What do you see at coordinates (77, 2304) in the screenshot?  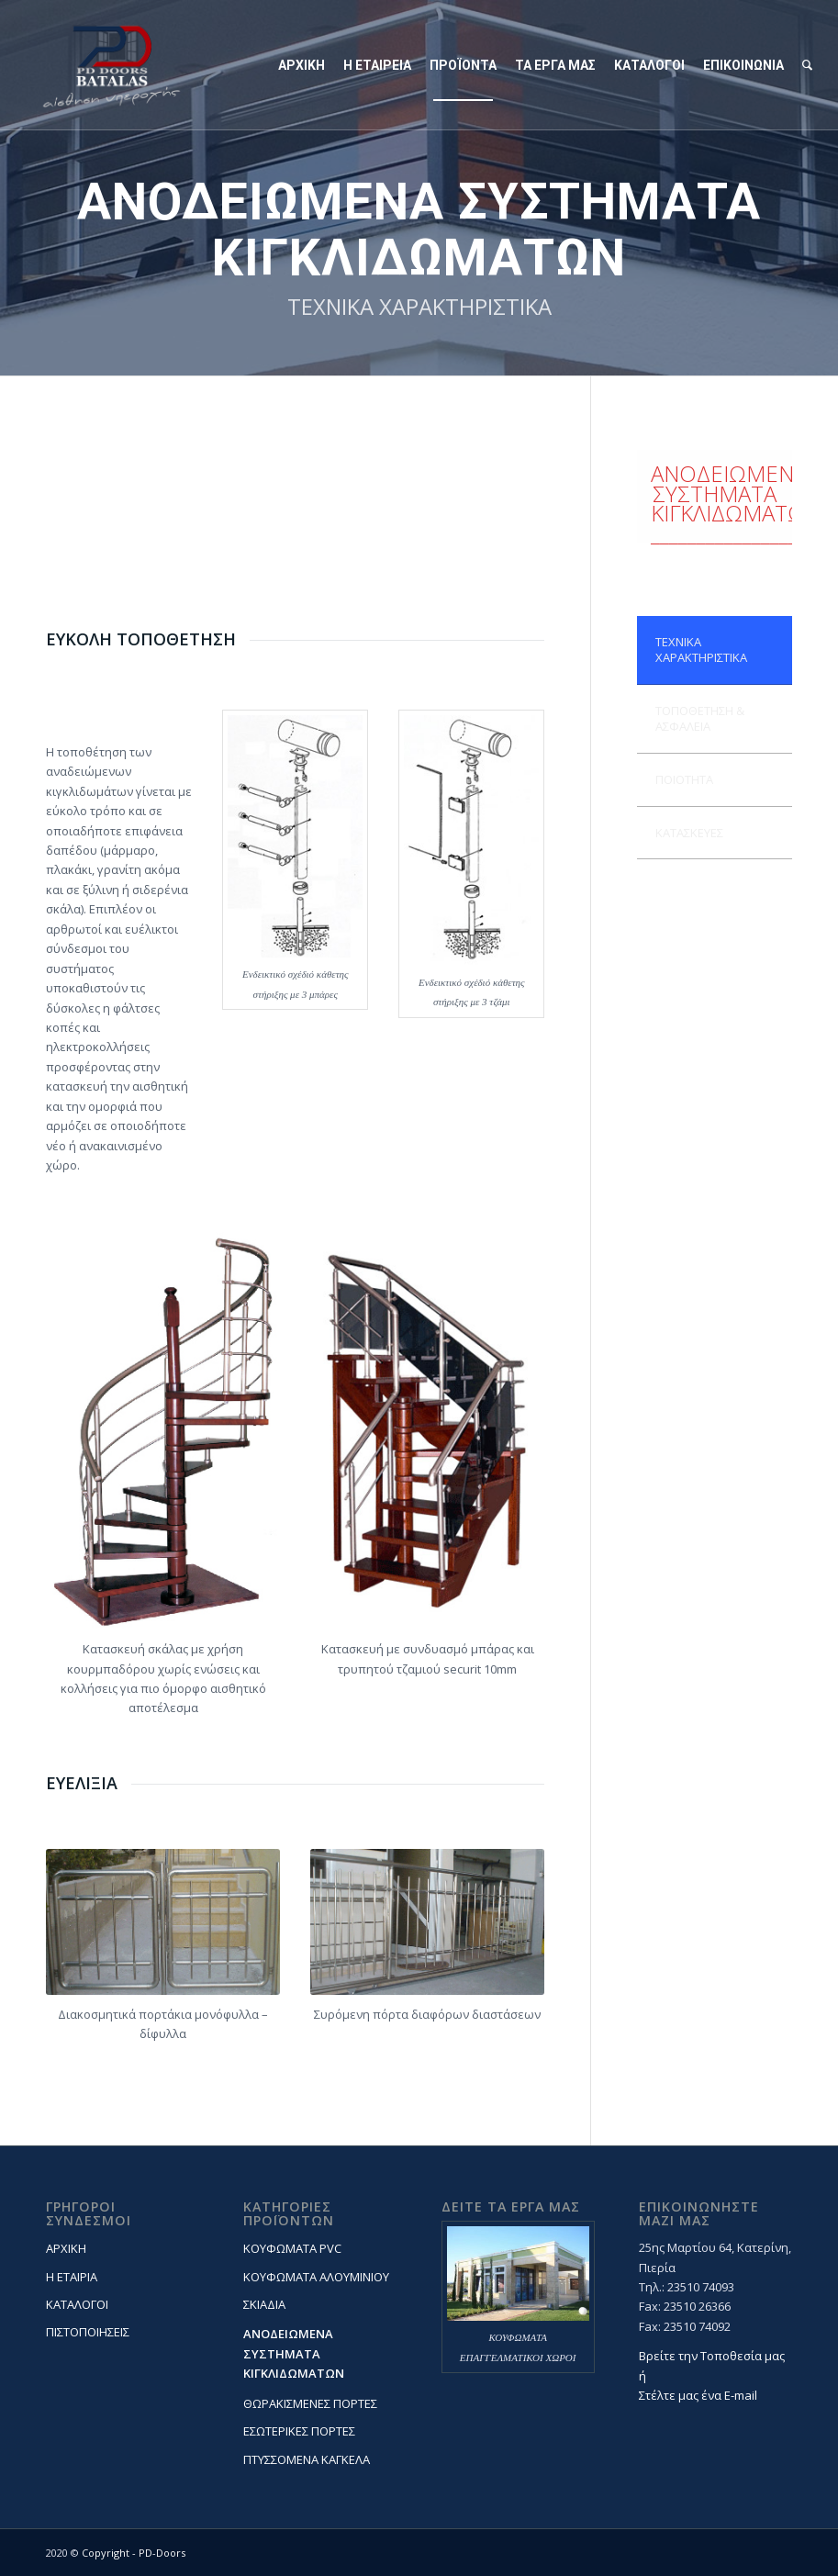 I see `ΚΑΤΑΛΟΓΟΙ` at bounding box center [77, 2304].